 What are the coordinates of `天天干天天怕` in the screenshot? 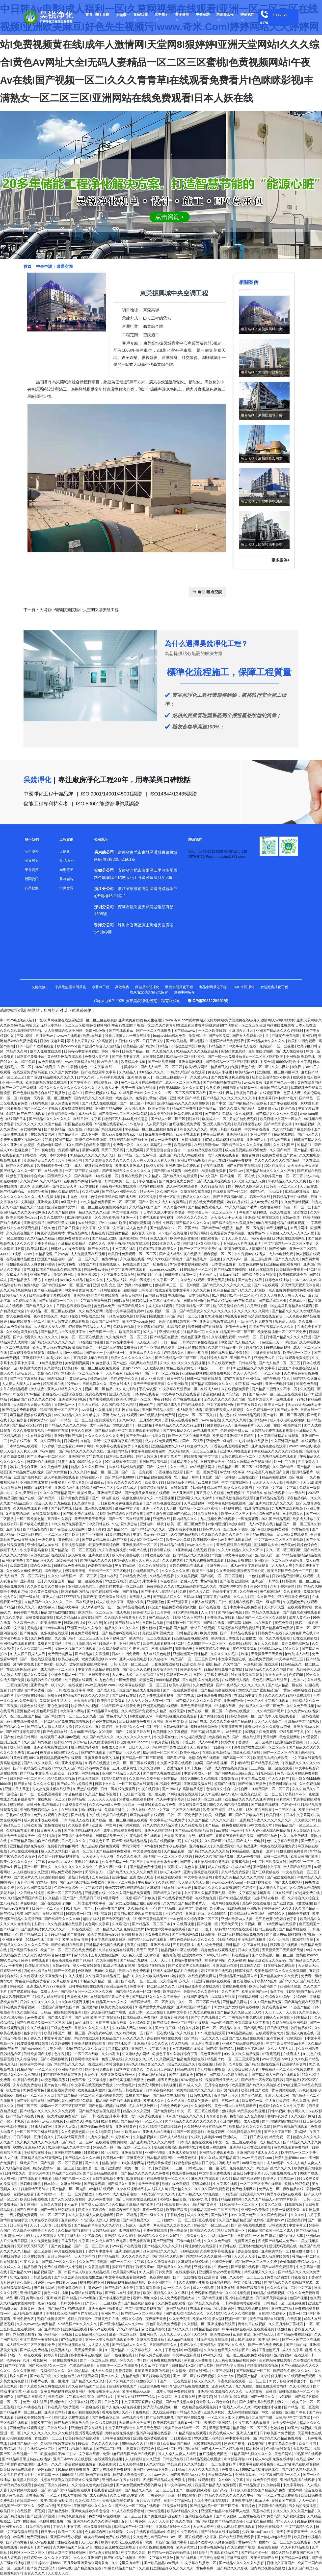 It's located at (41, 2225).